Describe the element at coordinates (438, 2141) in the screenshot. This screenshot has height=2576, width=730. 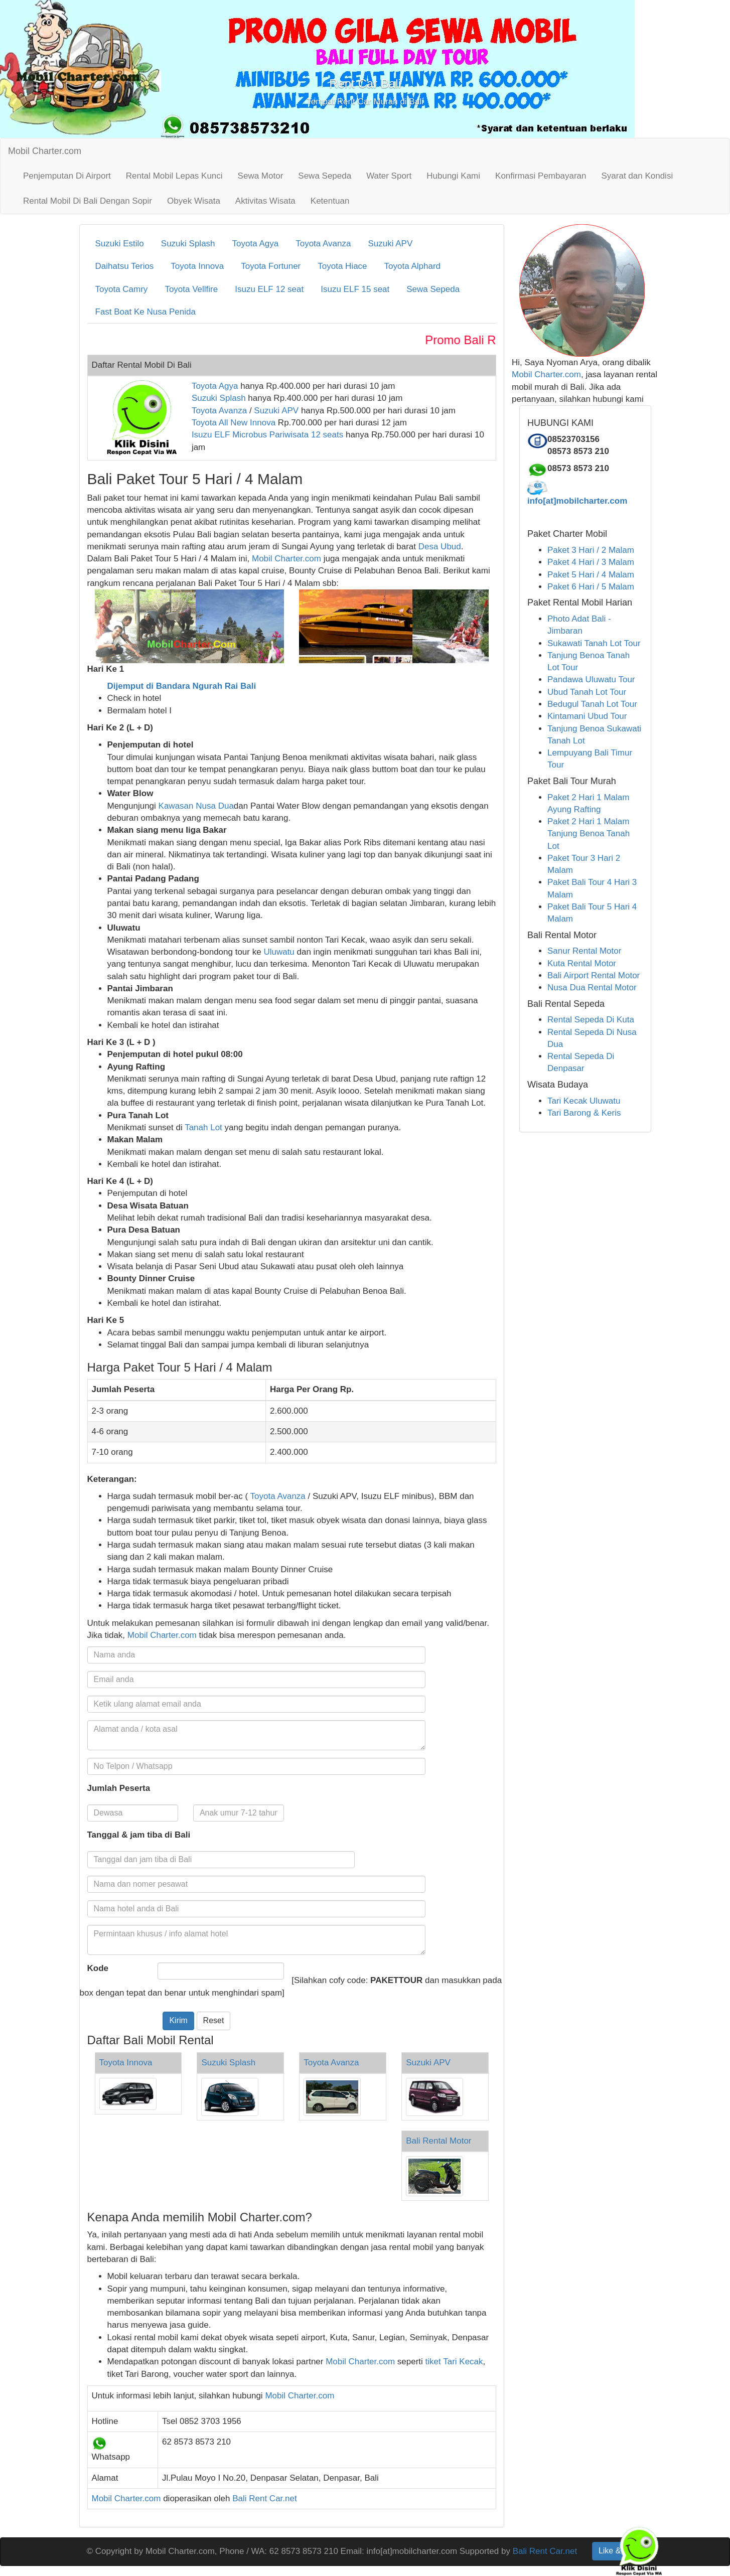
I see `Bali Rental Motor` at that location.